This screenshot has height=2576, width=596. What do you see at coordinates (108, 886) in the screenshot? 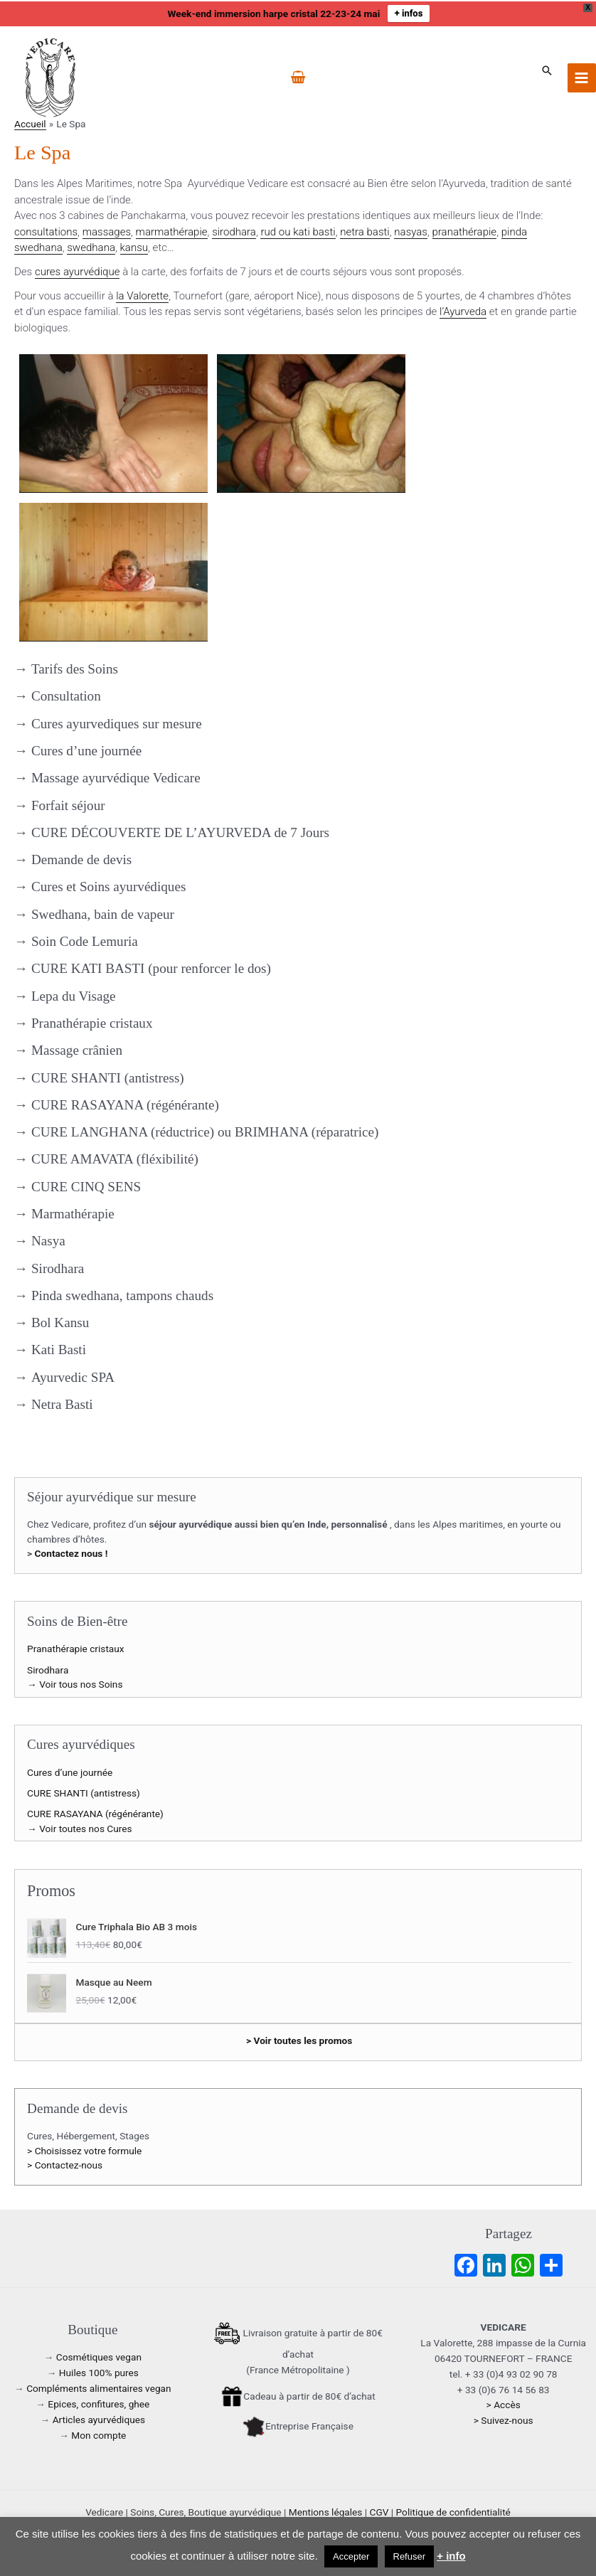
I see `Cures et Soins ayurvédiques` at bounding box center [108, 886].